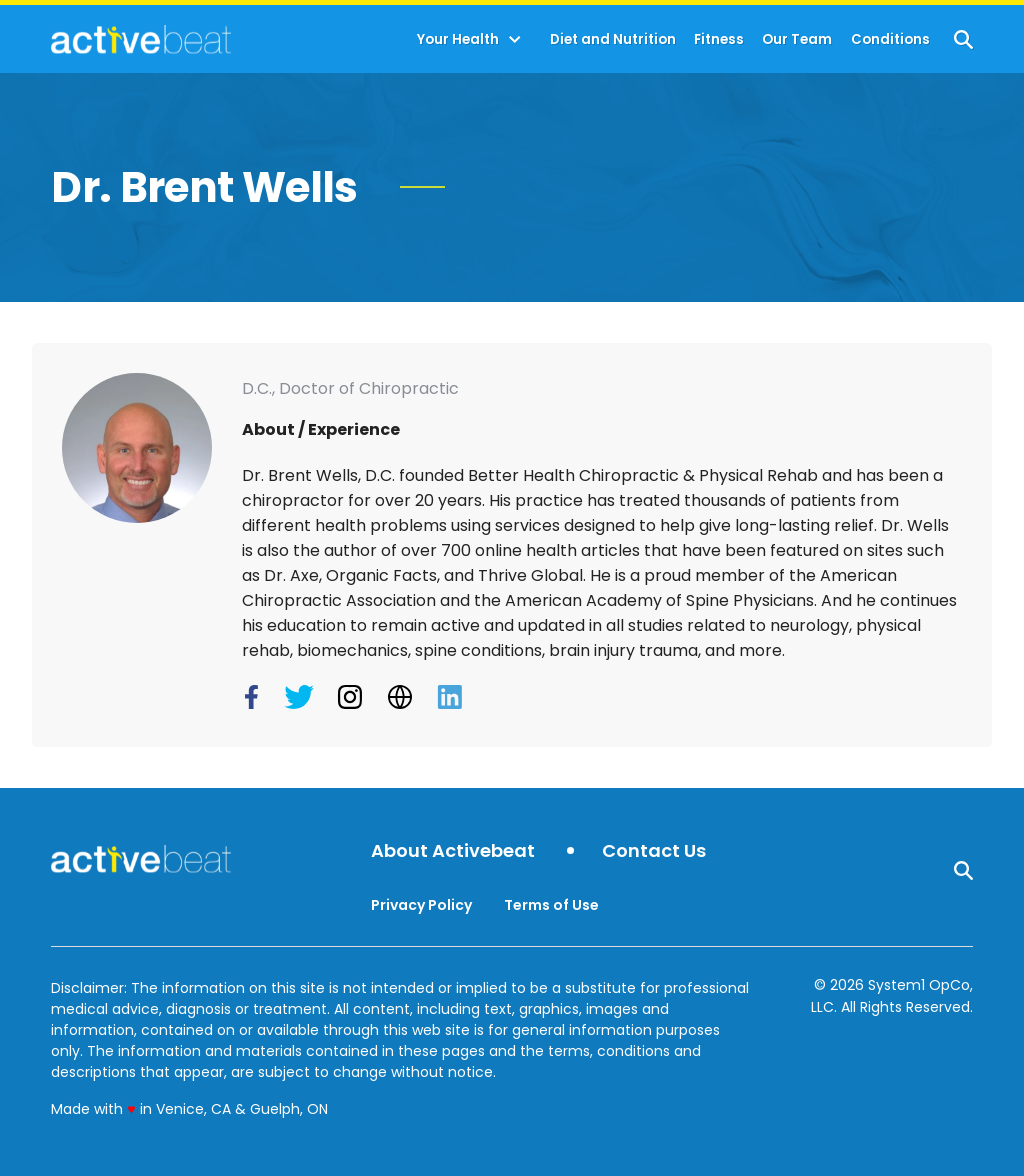 This screenshot has width=1024, height=1176. I want to click on [Dr. Brent Wells's Twitter Page], so click(301, 697).